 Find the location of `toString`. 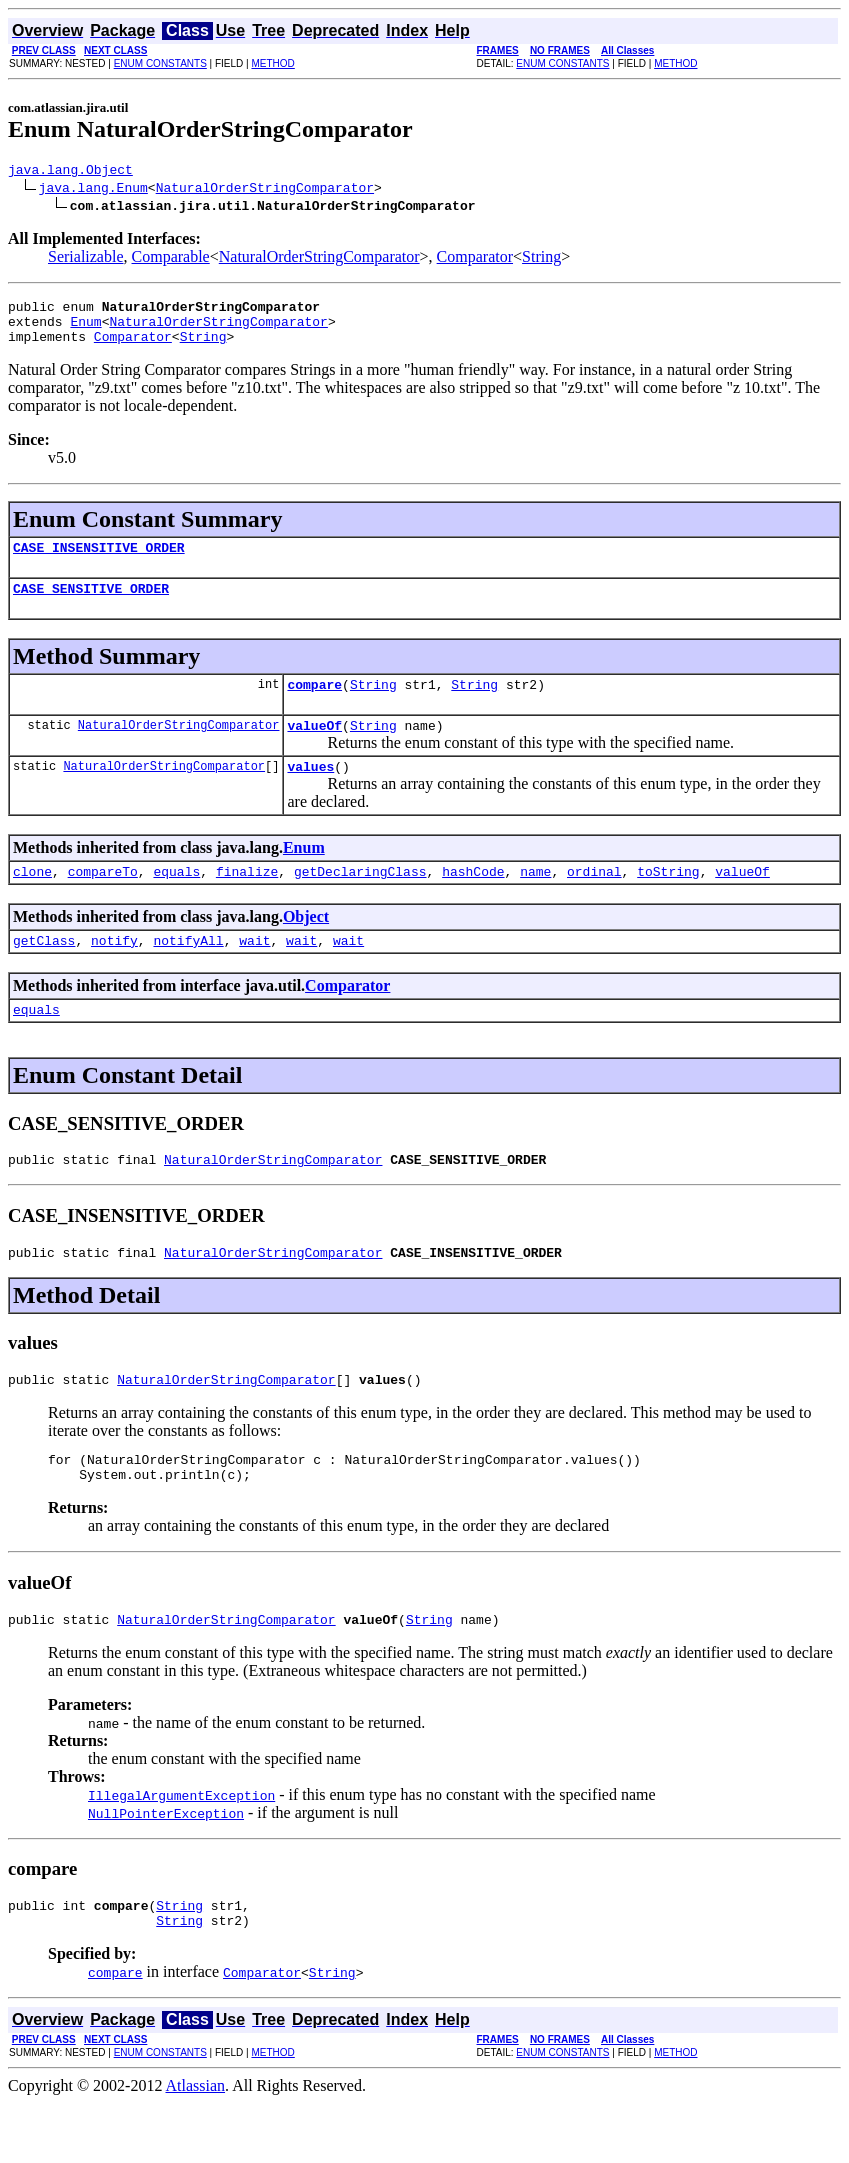

toString is located at coordinates (668, 901).